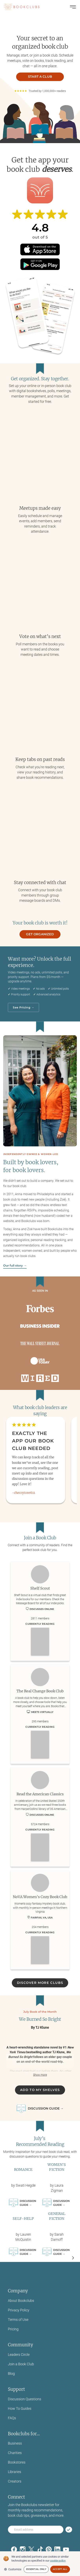  Describe the element at coordinates (18, 2310) in the screenshot. I see `Privacy Policy` at that location.